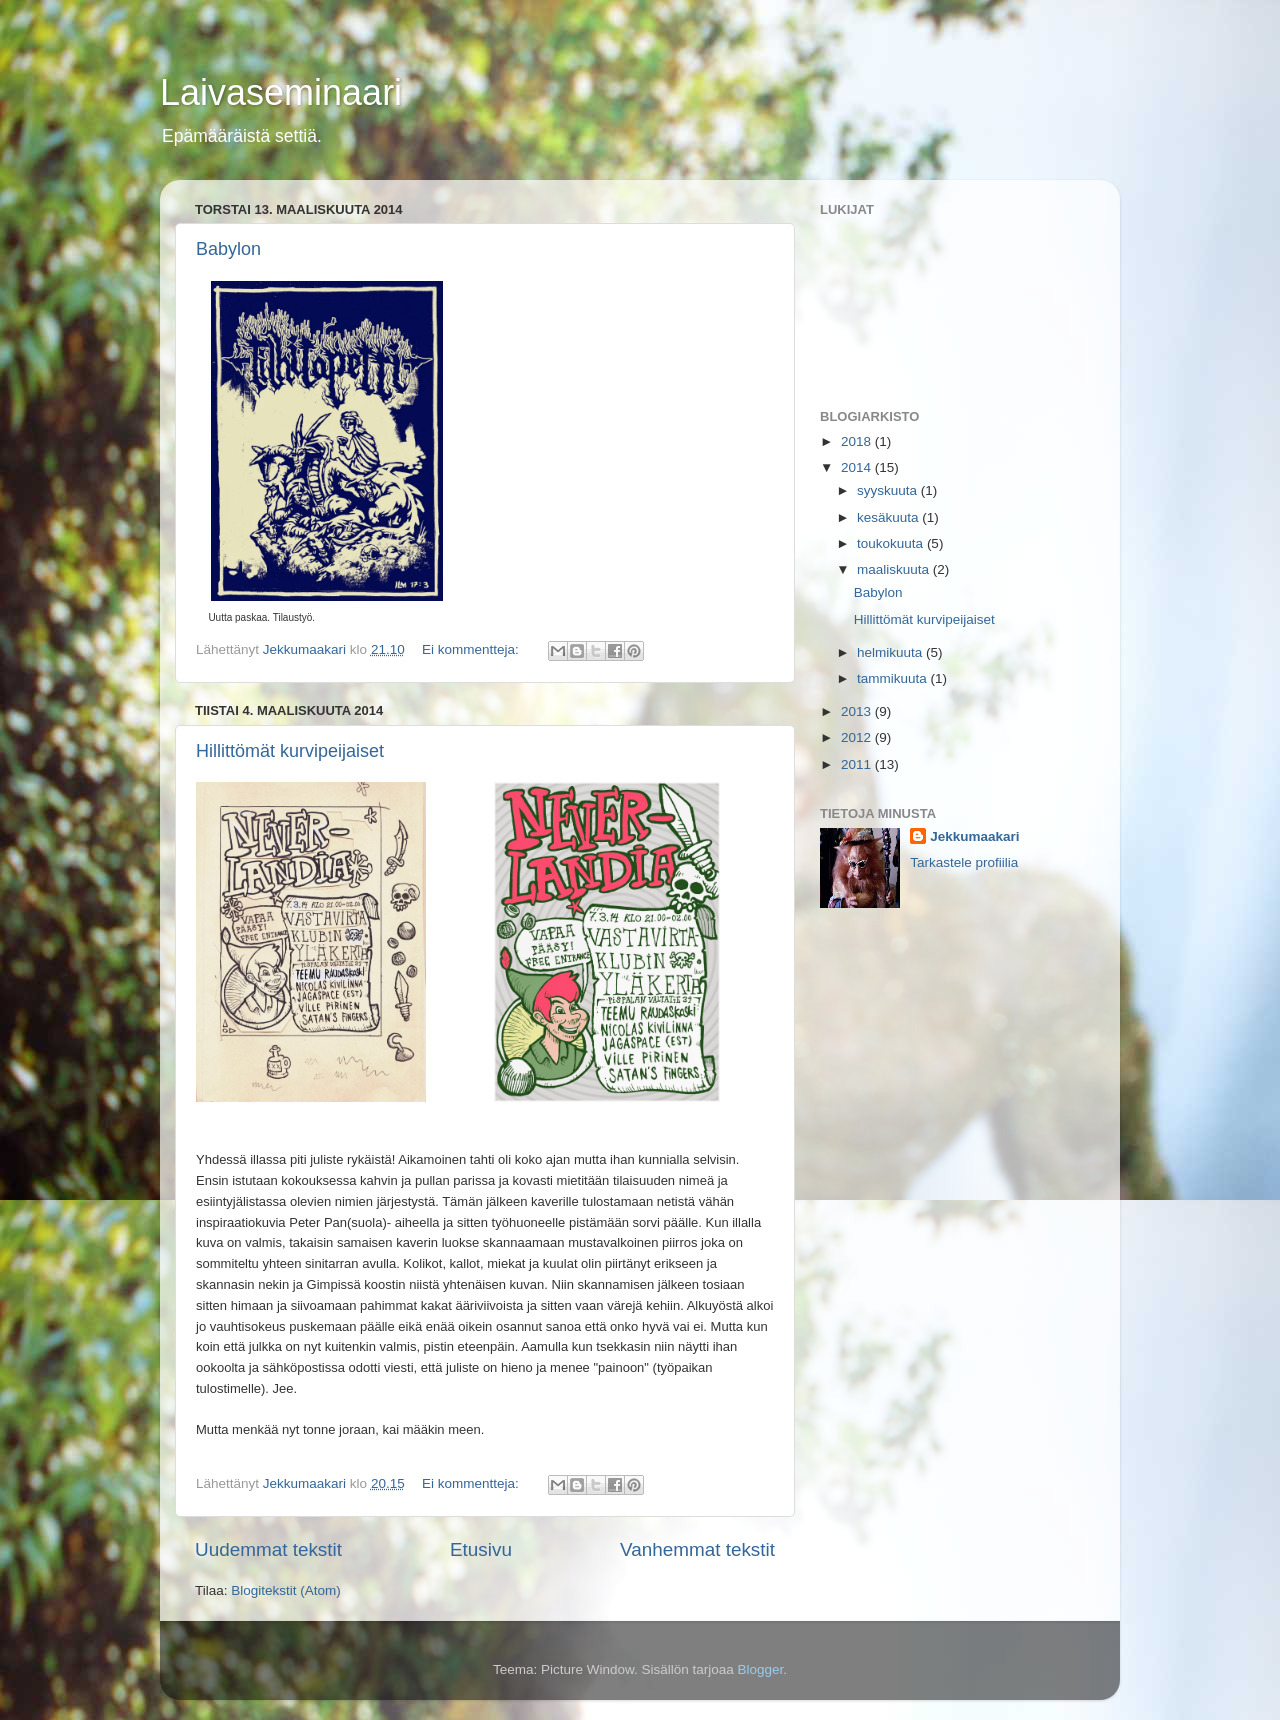 This screenshot has height=1720, width=1280. I want to click on helmikuuta, so click(891, 652).